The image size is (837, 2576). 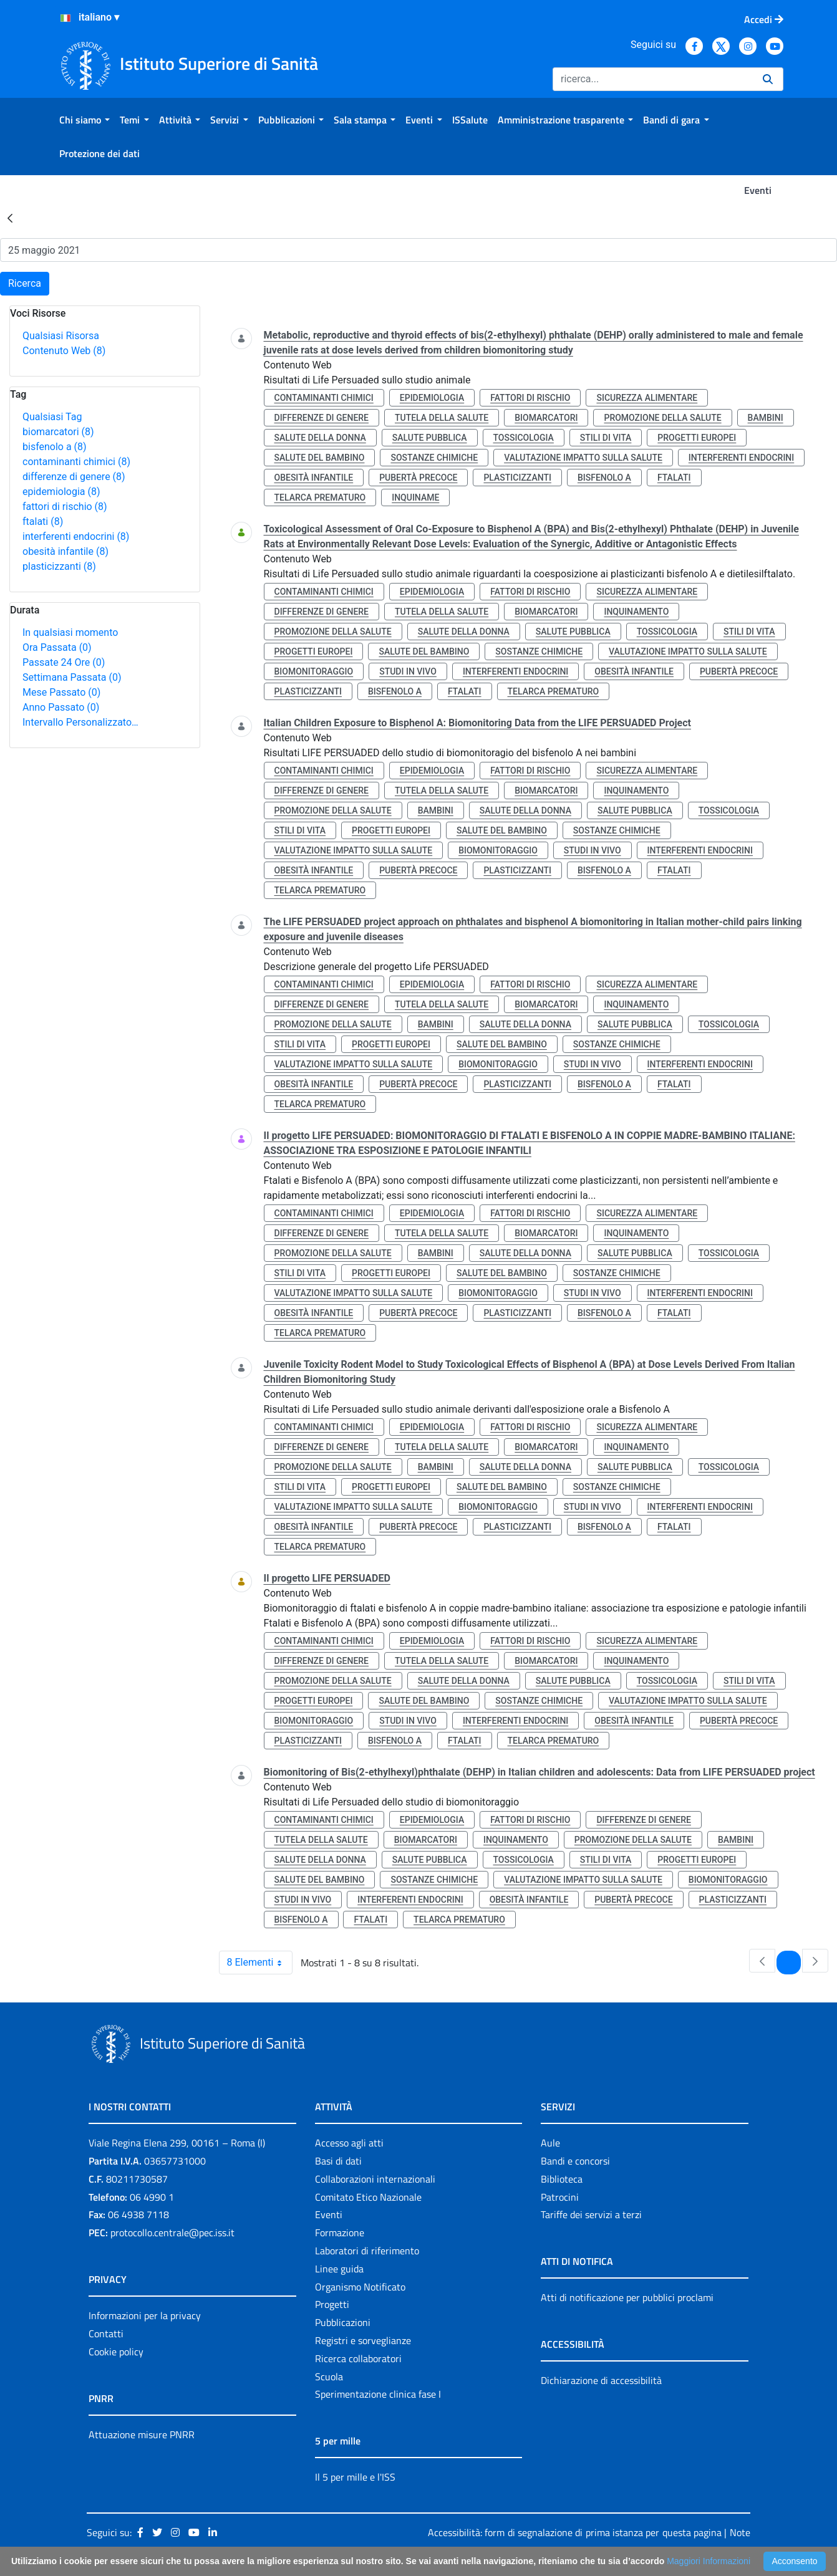 I want to click on stili di vita, so click(x=606, y=438).